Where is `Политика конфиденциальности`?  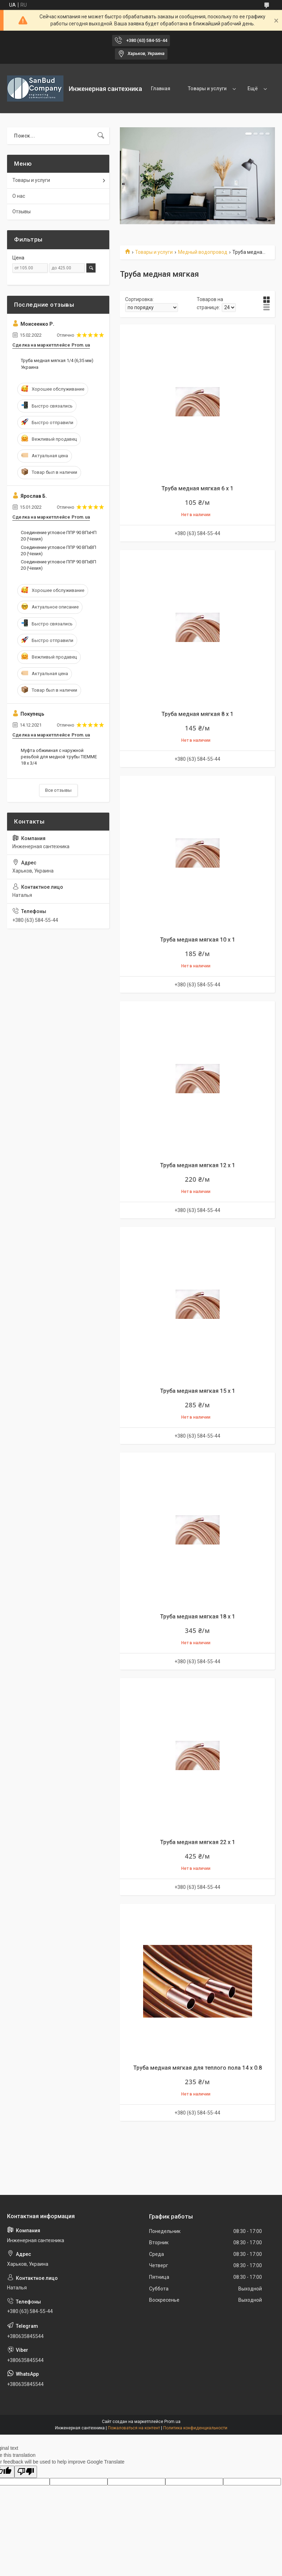
Политика конфиденциальности is located at coordinates (195, 2427).